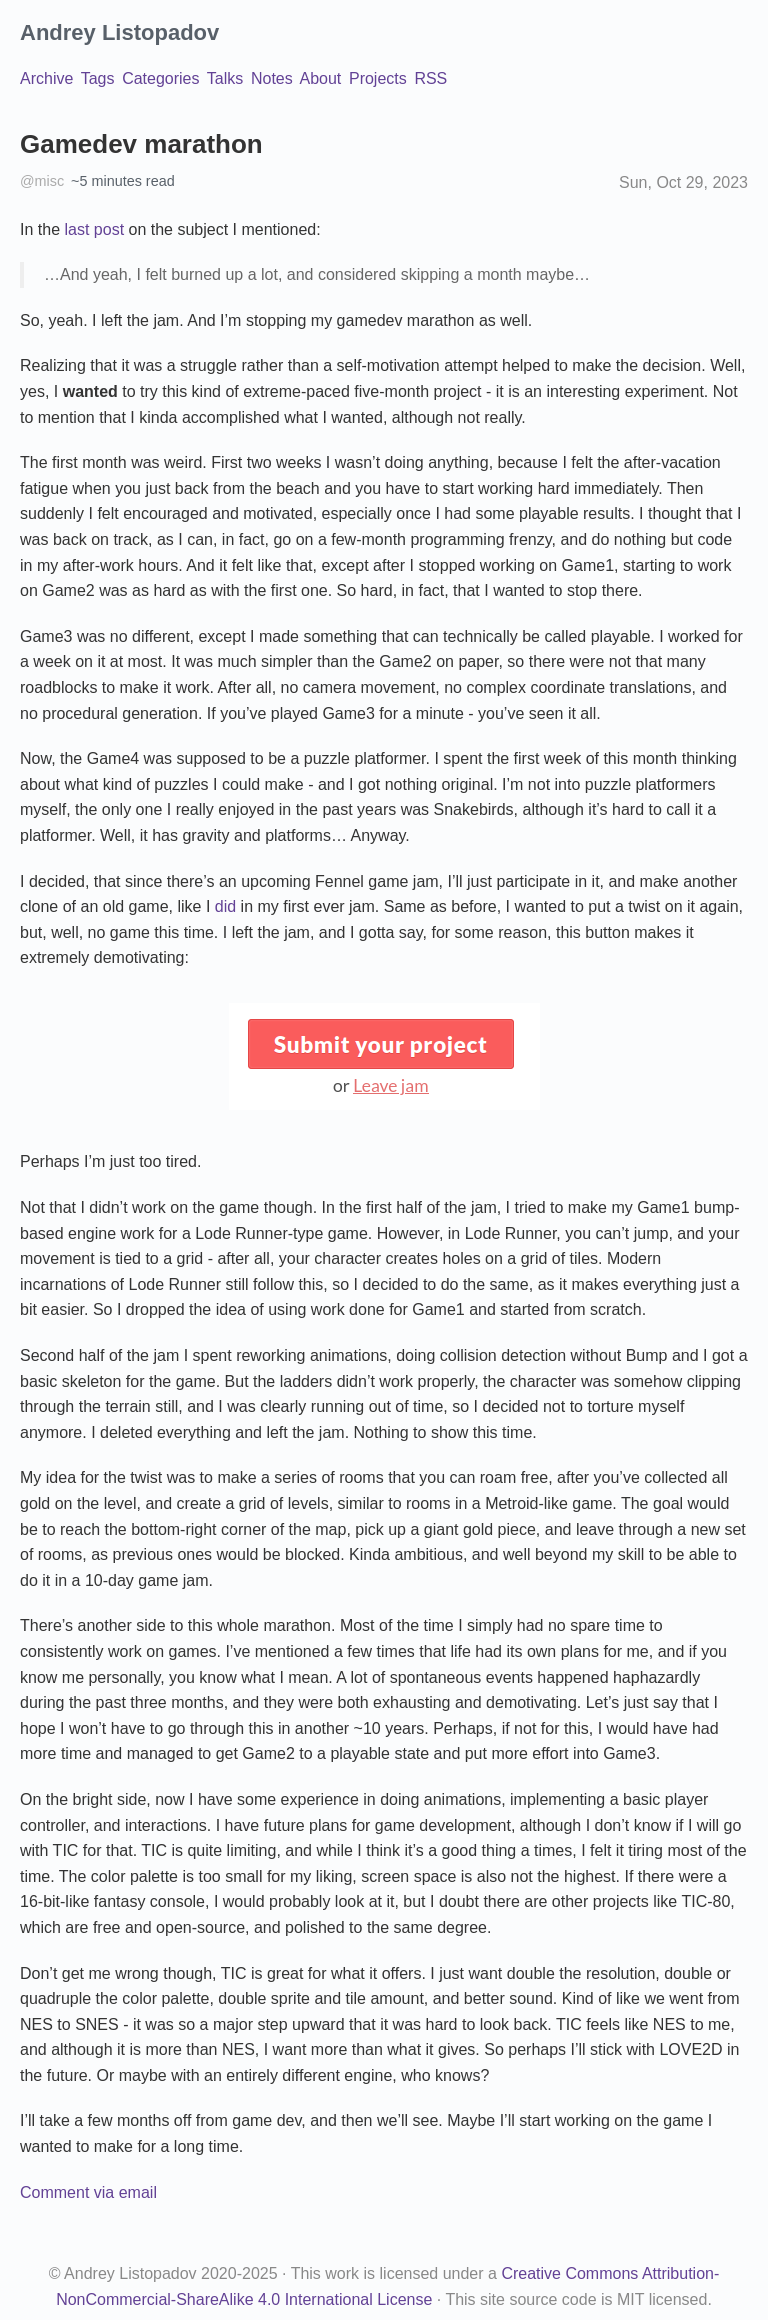 The image size is (768, 2320). What do you see at coordinates (88, 2192) in the screenshot?
I see `Comment via email` at bounding box center [88, 2192].